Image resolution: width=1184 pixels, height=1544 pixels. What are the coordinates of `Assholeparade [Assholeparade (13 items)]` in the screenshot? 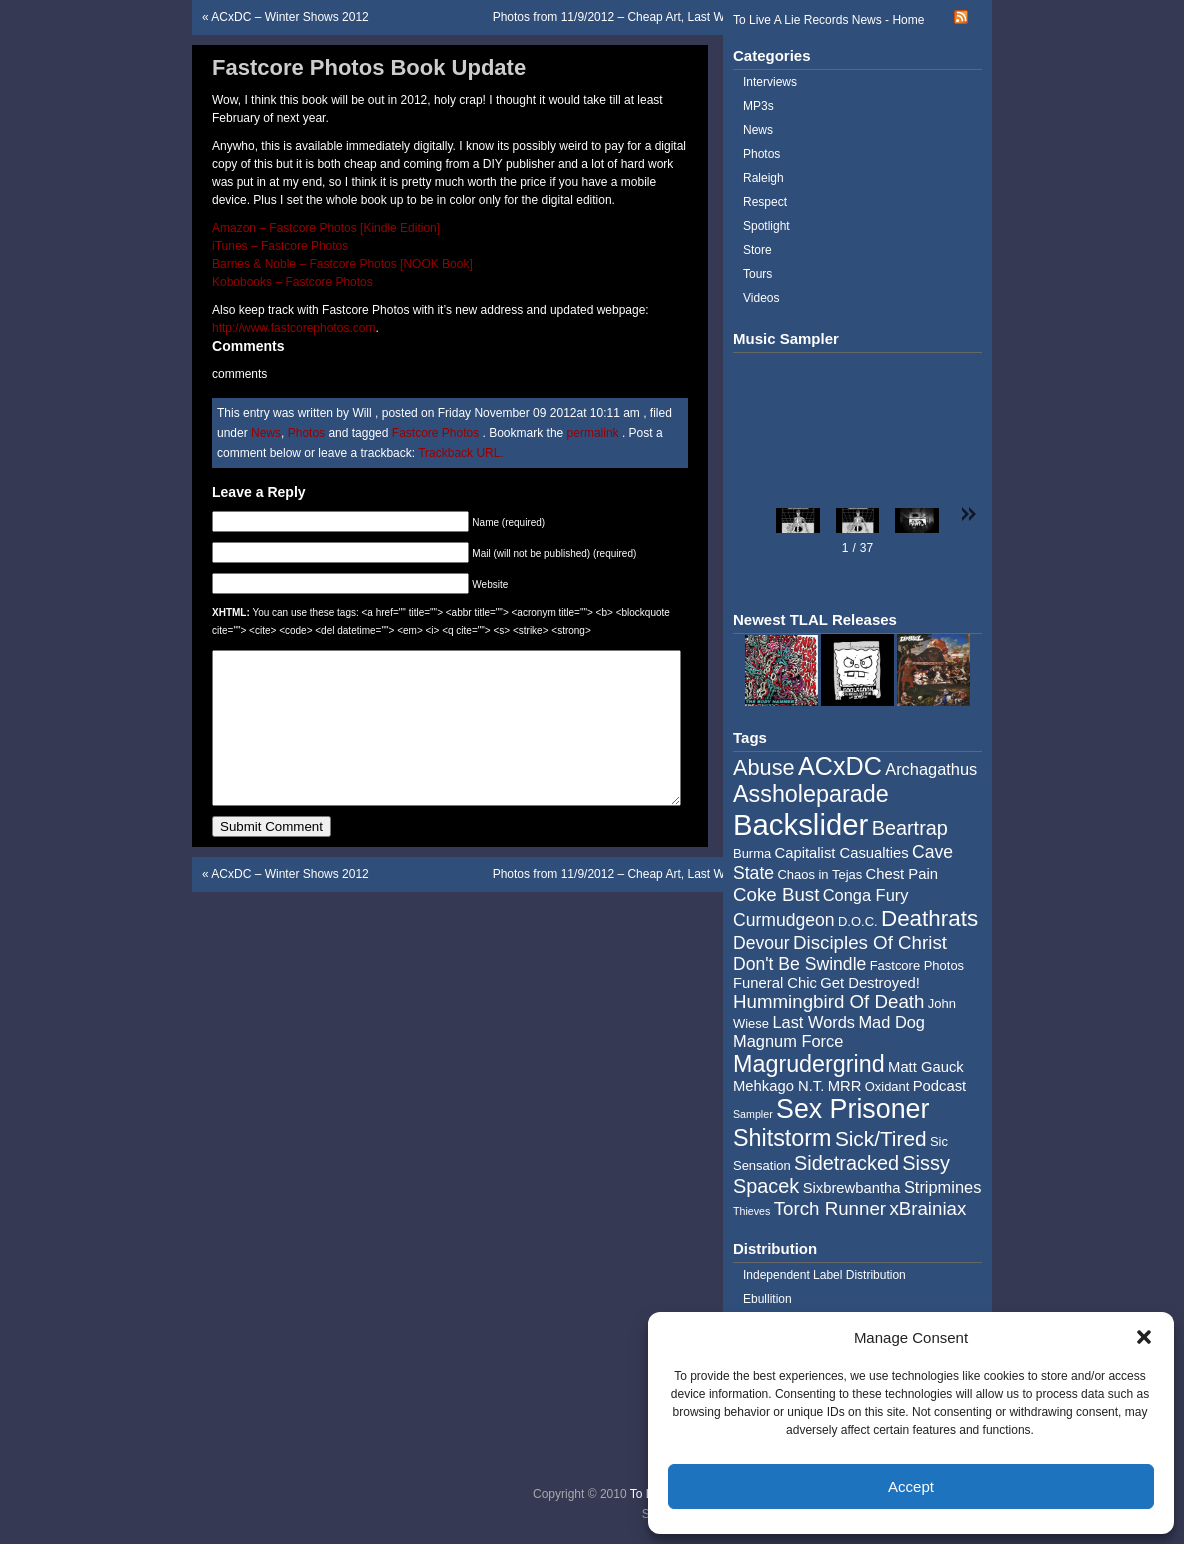 It's located at (811, 794).